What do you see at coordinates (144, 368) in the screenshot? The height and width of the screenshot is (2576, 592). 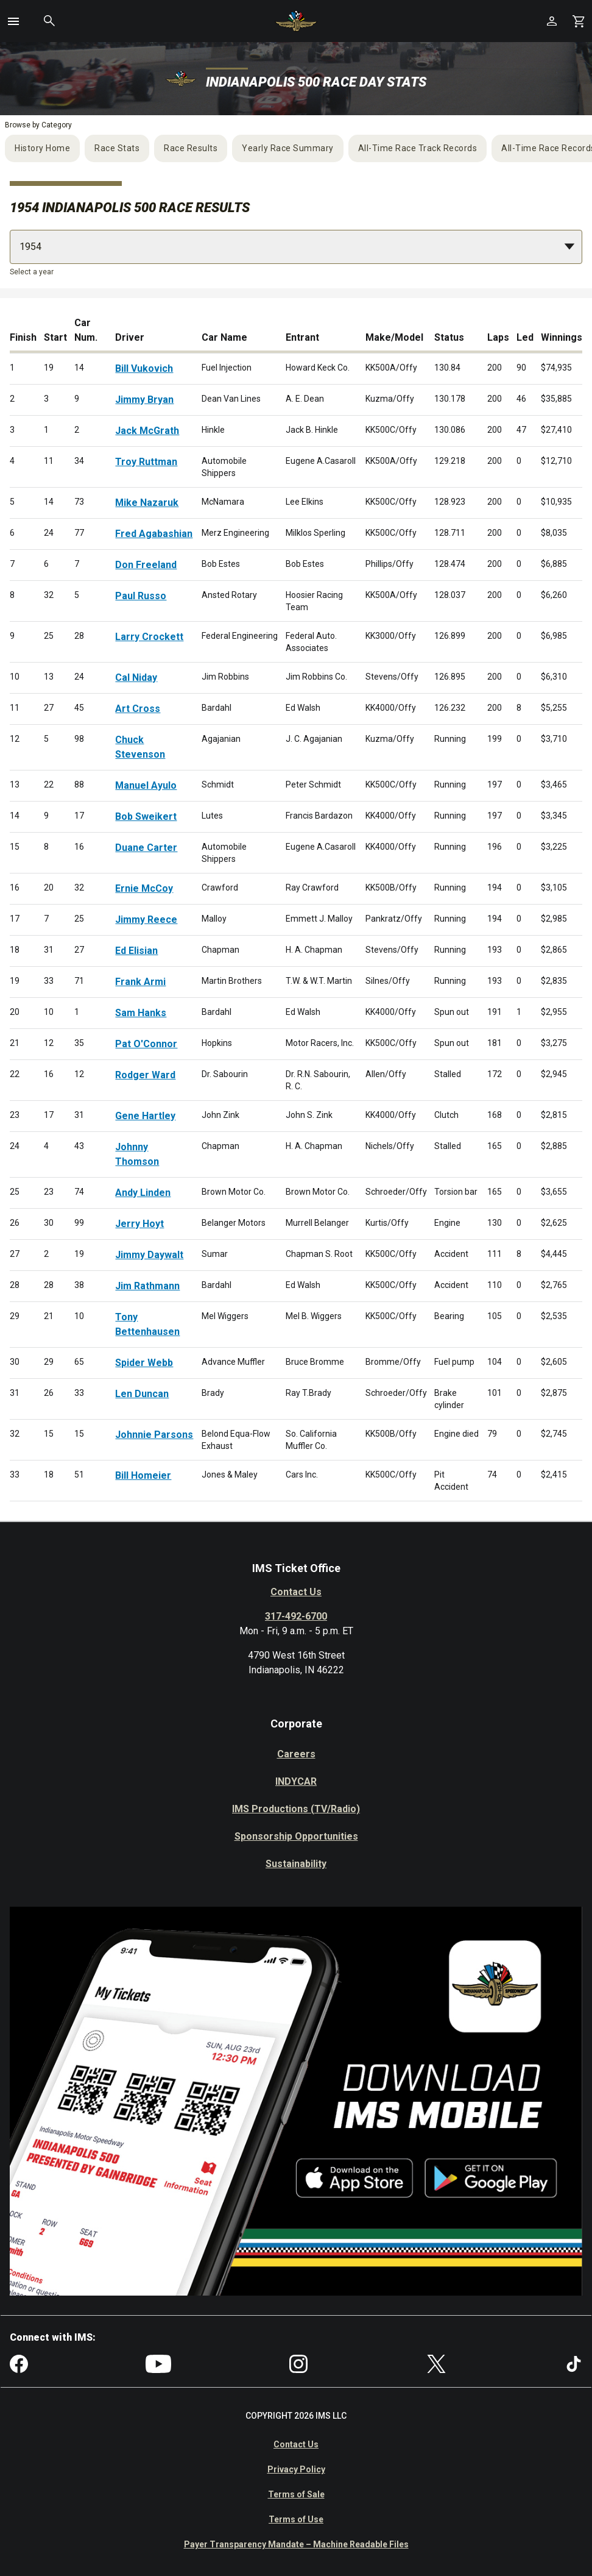 I see `Bill Vukovich` at bounding box center [144, 368].